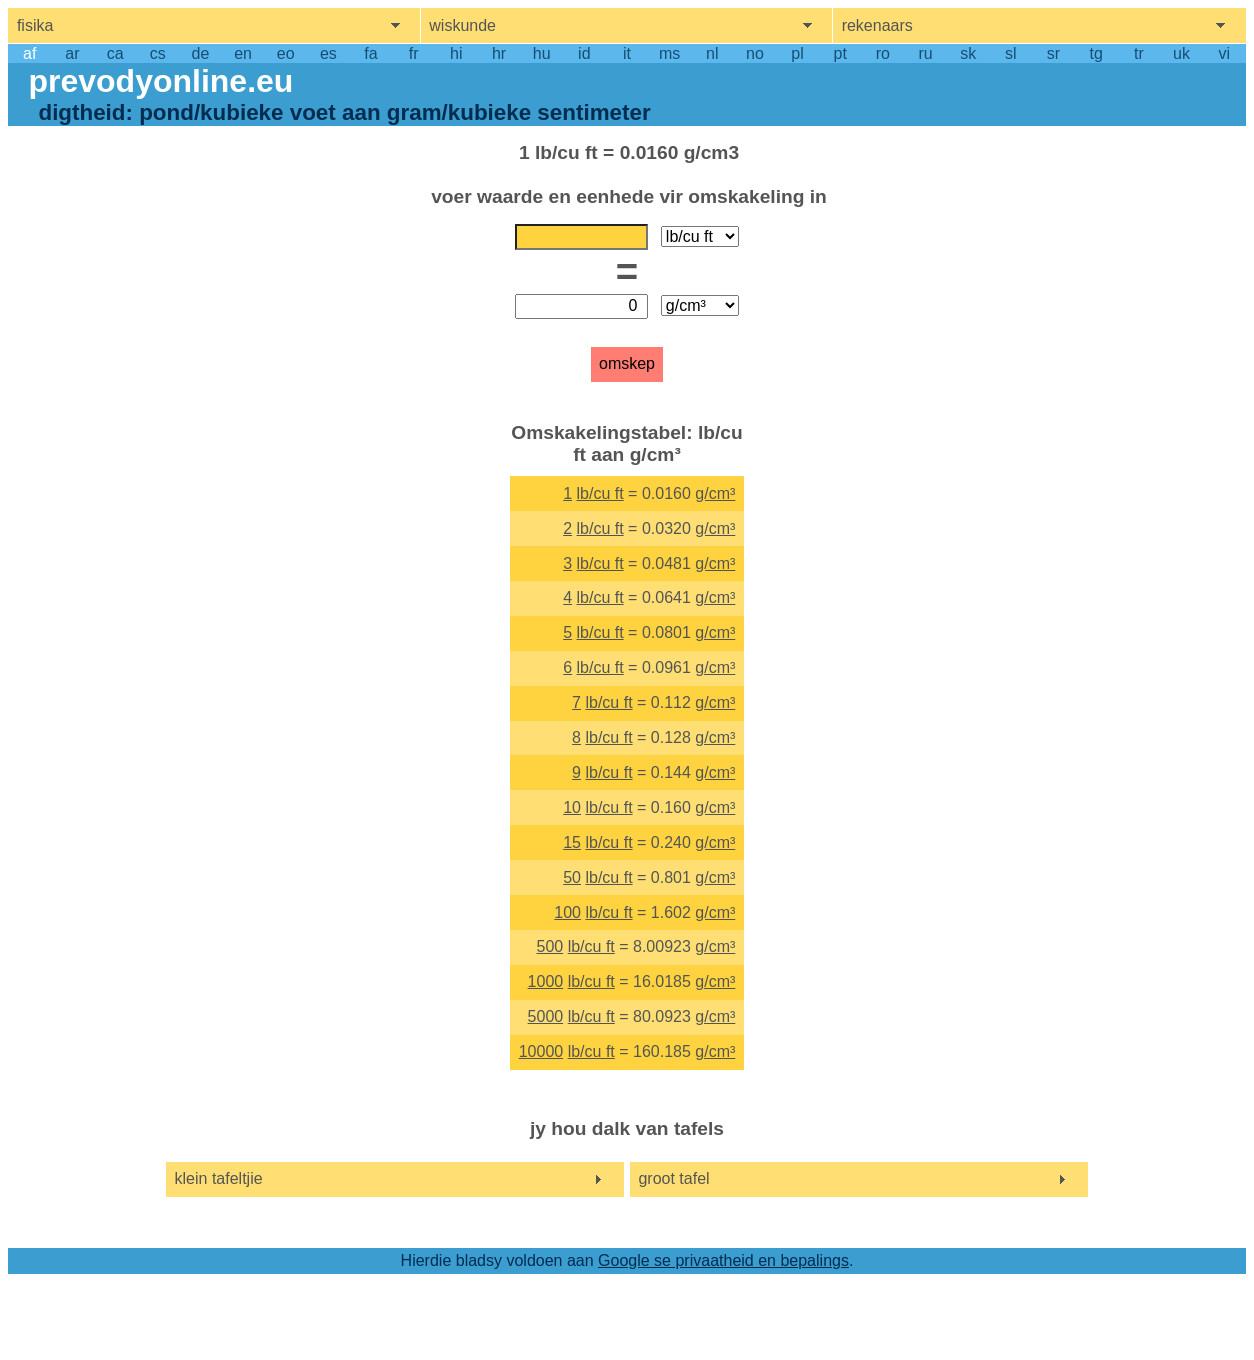  What do you see at coordinates (572, 877) in the screenshot?
I see `50` at bounding box center [572, 877].